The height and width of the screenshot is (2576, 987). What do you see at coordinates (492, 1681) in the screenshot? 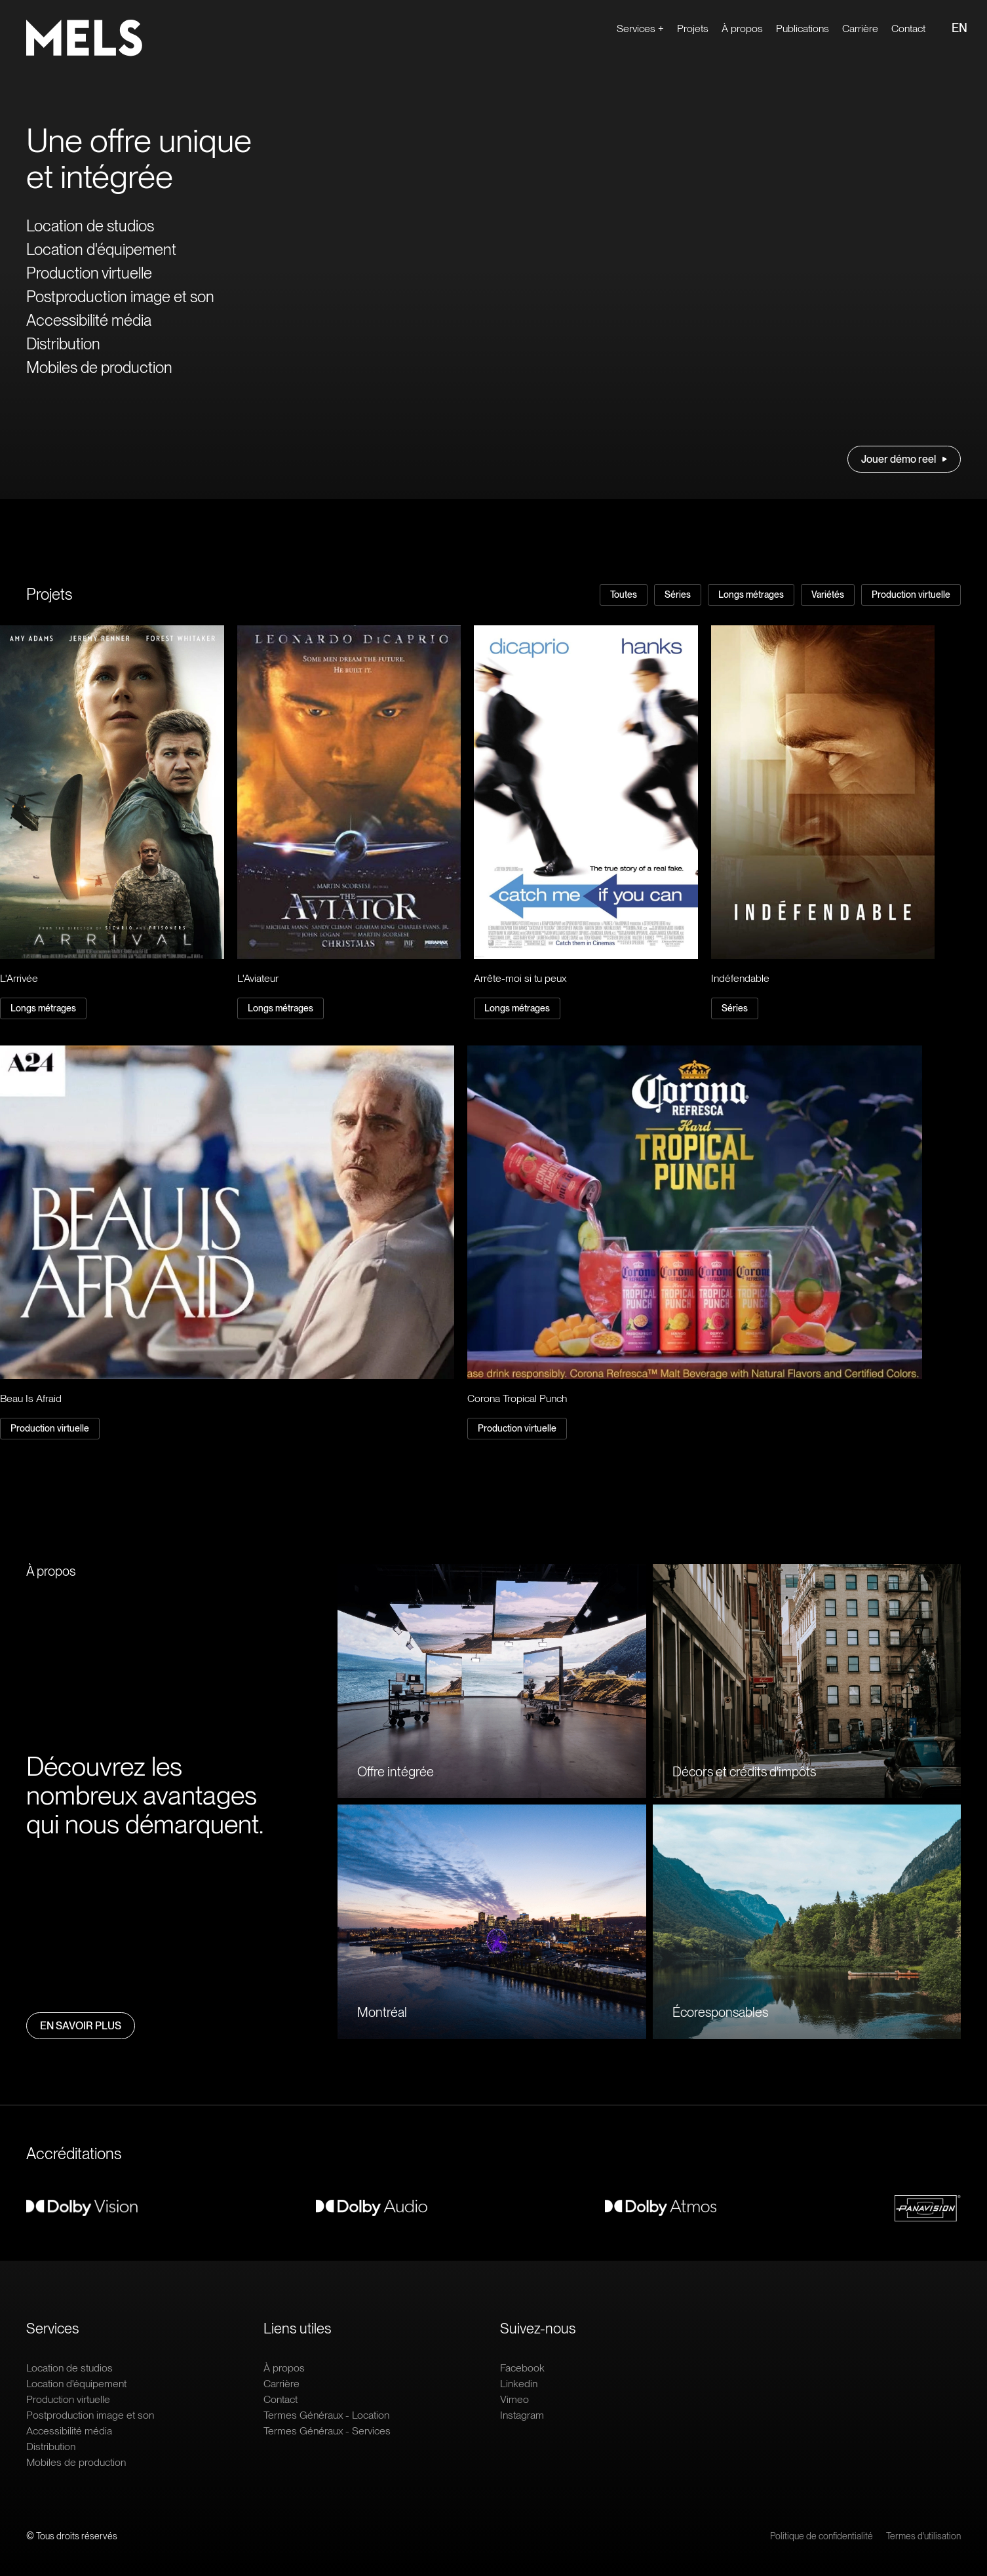
I see `[Ouvrir le lien : Offre intégrée]` at bounding box center [492, 1681].